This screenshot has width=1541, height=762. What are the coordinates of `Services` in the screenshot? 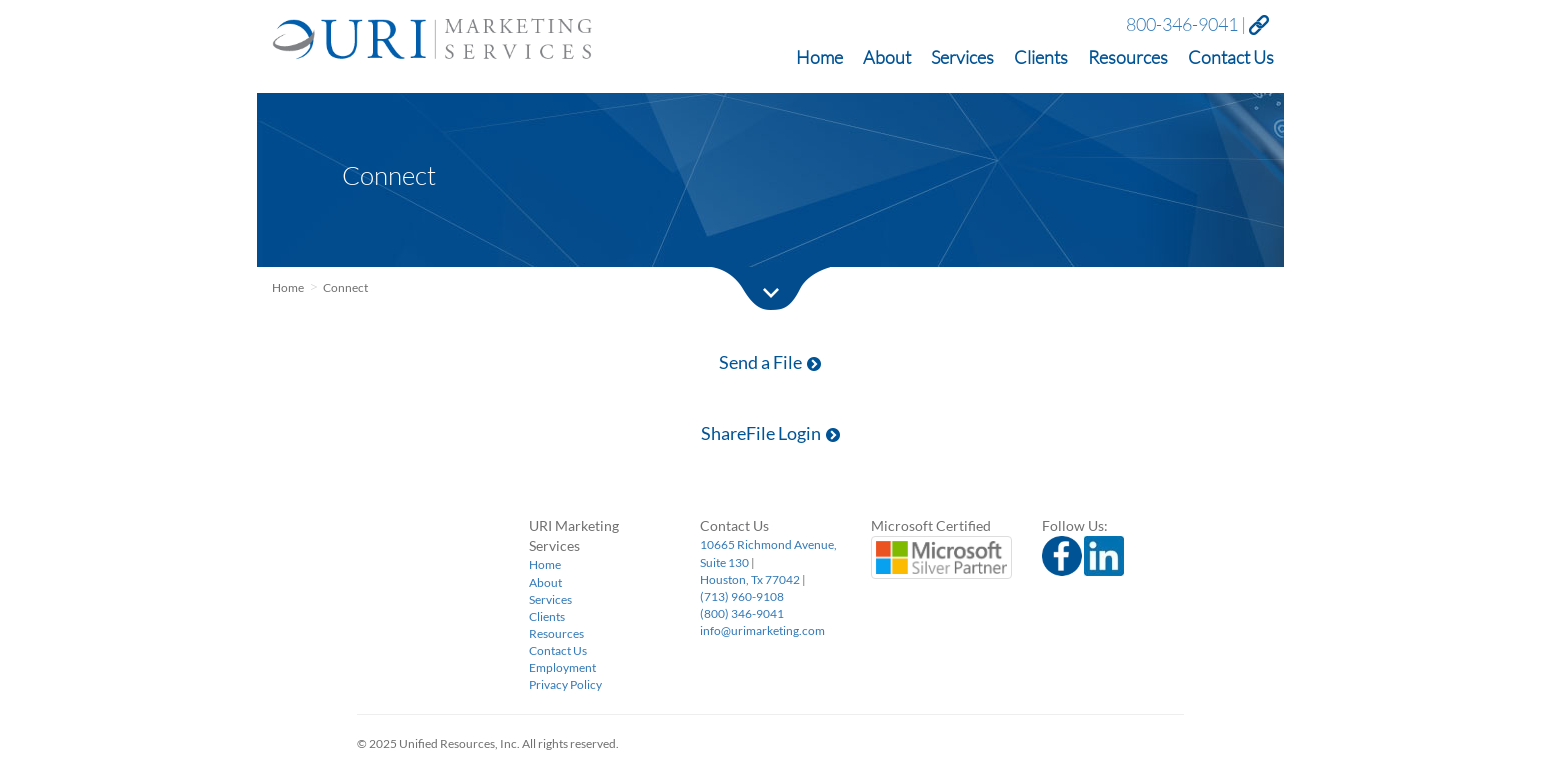 It's located at (962, 57).